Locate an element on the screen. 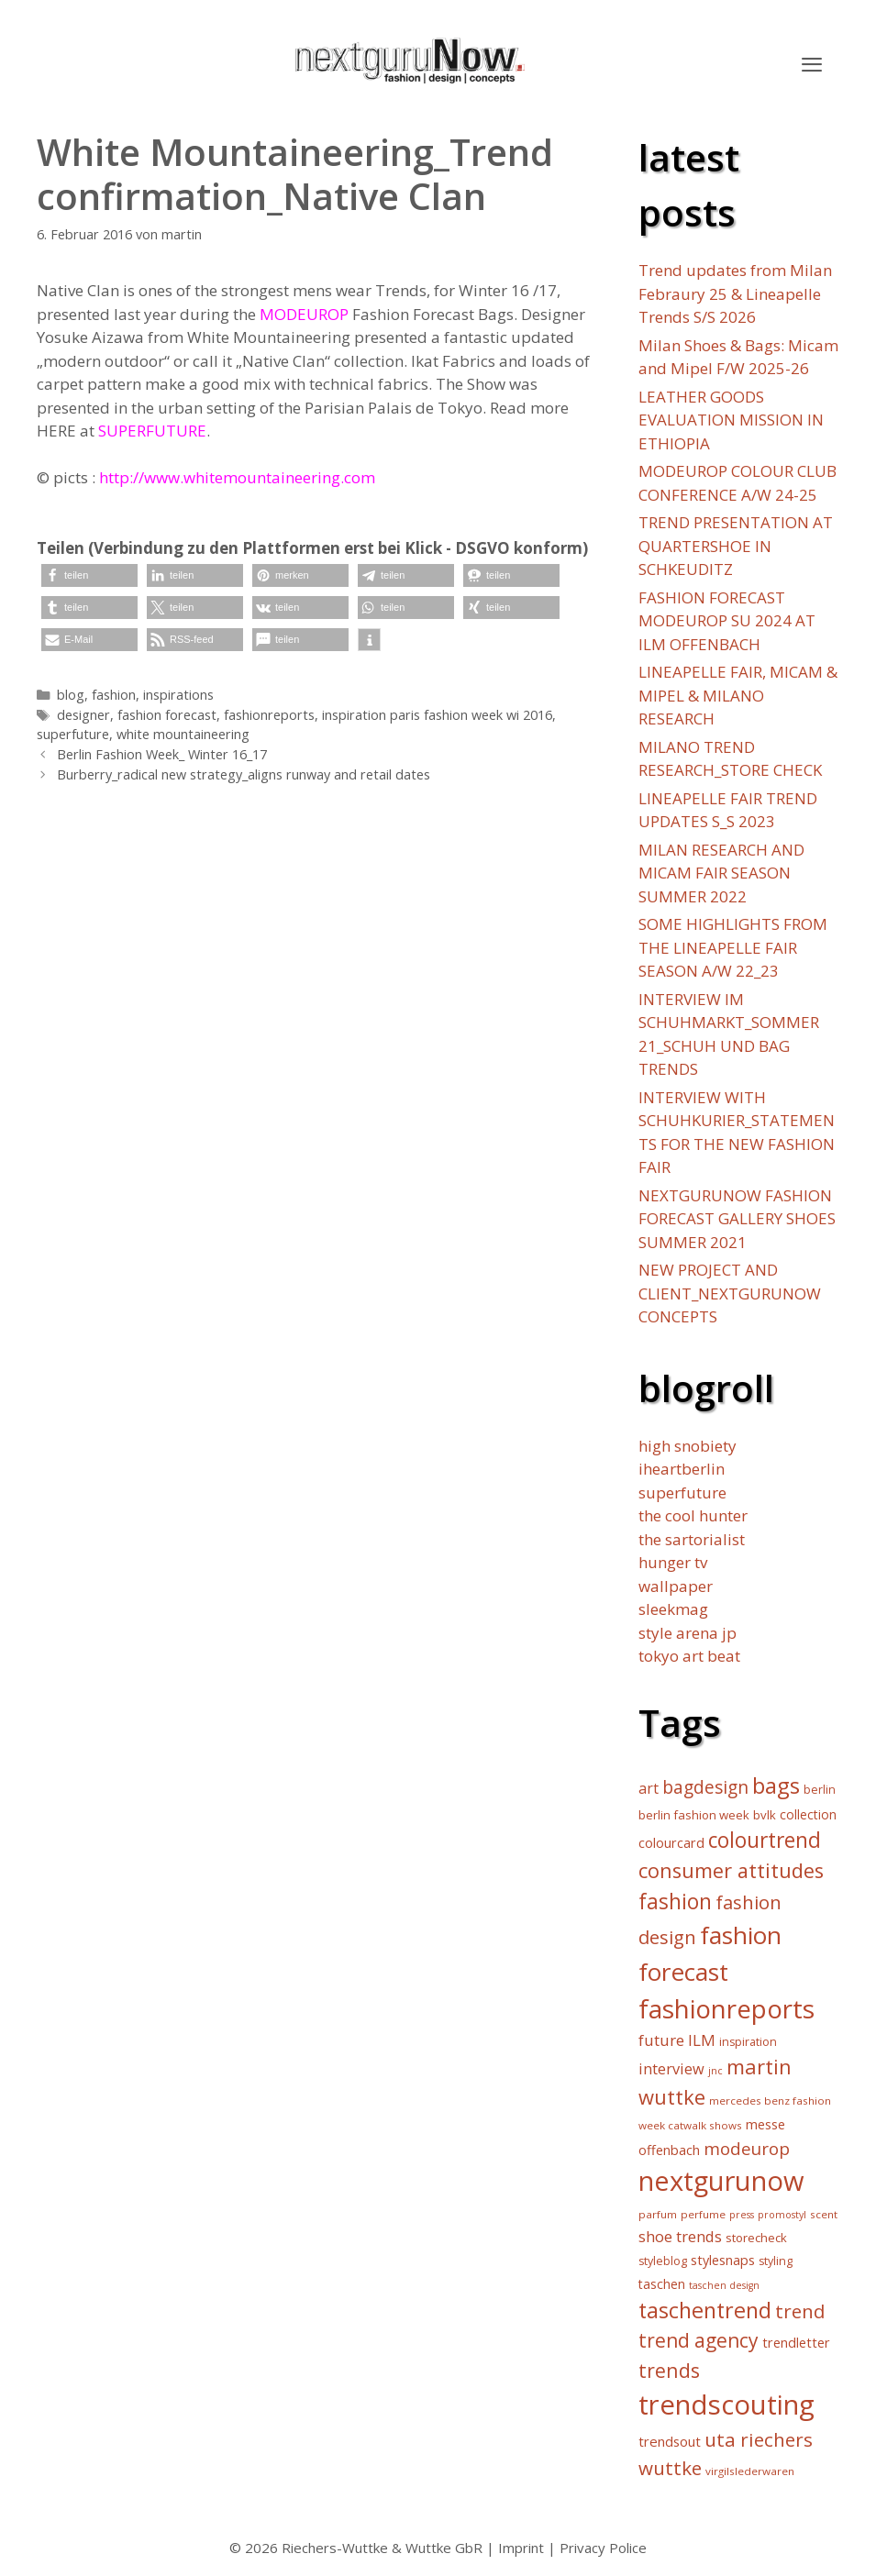 This screenshot has height=2576, width=876. colourcard [colourcard (9 Einträge)] is located at coordinates (671, 1843).